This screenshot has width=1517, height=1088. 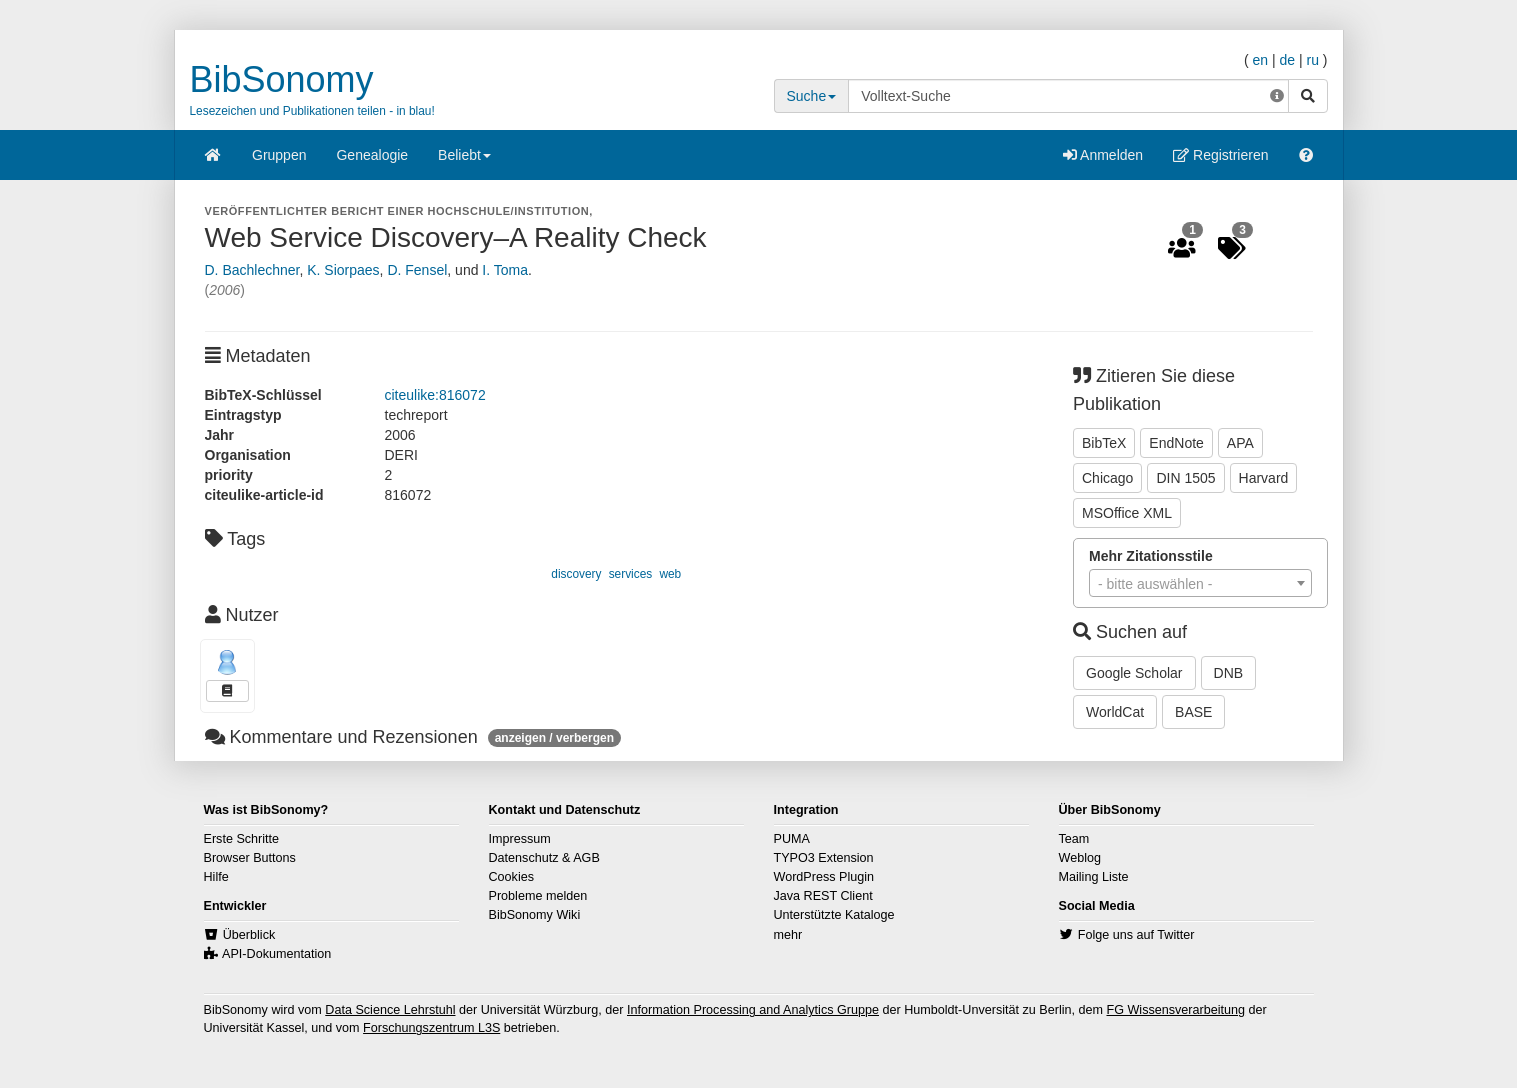 I want to click on TYPO3 Extension, so click(x=824, y=858).